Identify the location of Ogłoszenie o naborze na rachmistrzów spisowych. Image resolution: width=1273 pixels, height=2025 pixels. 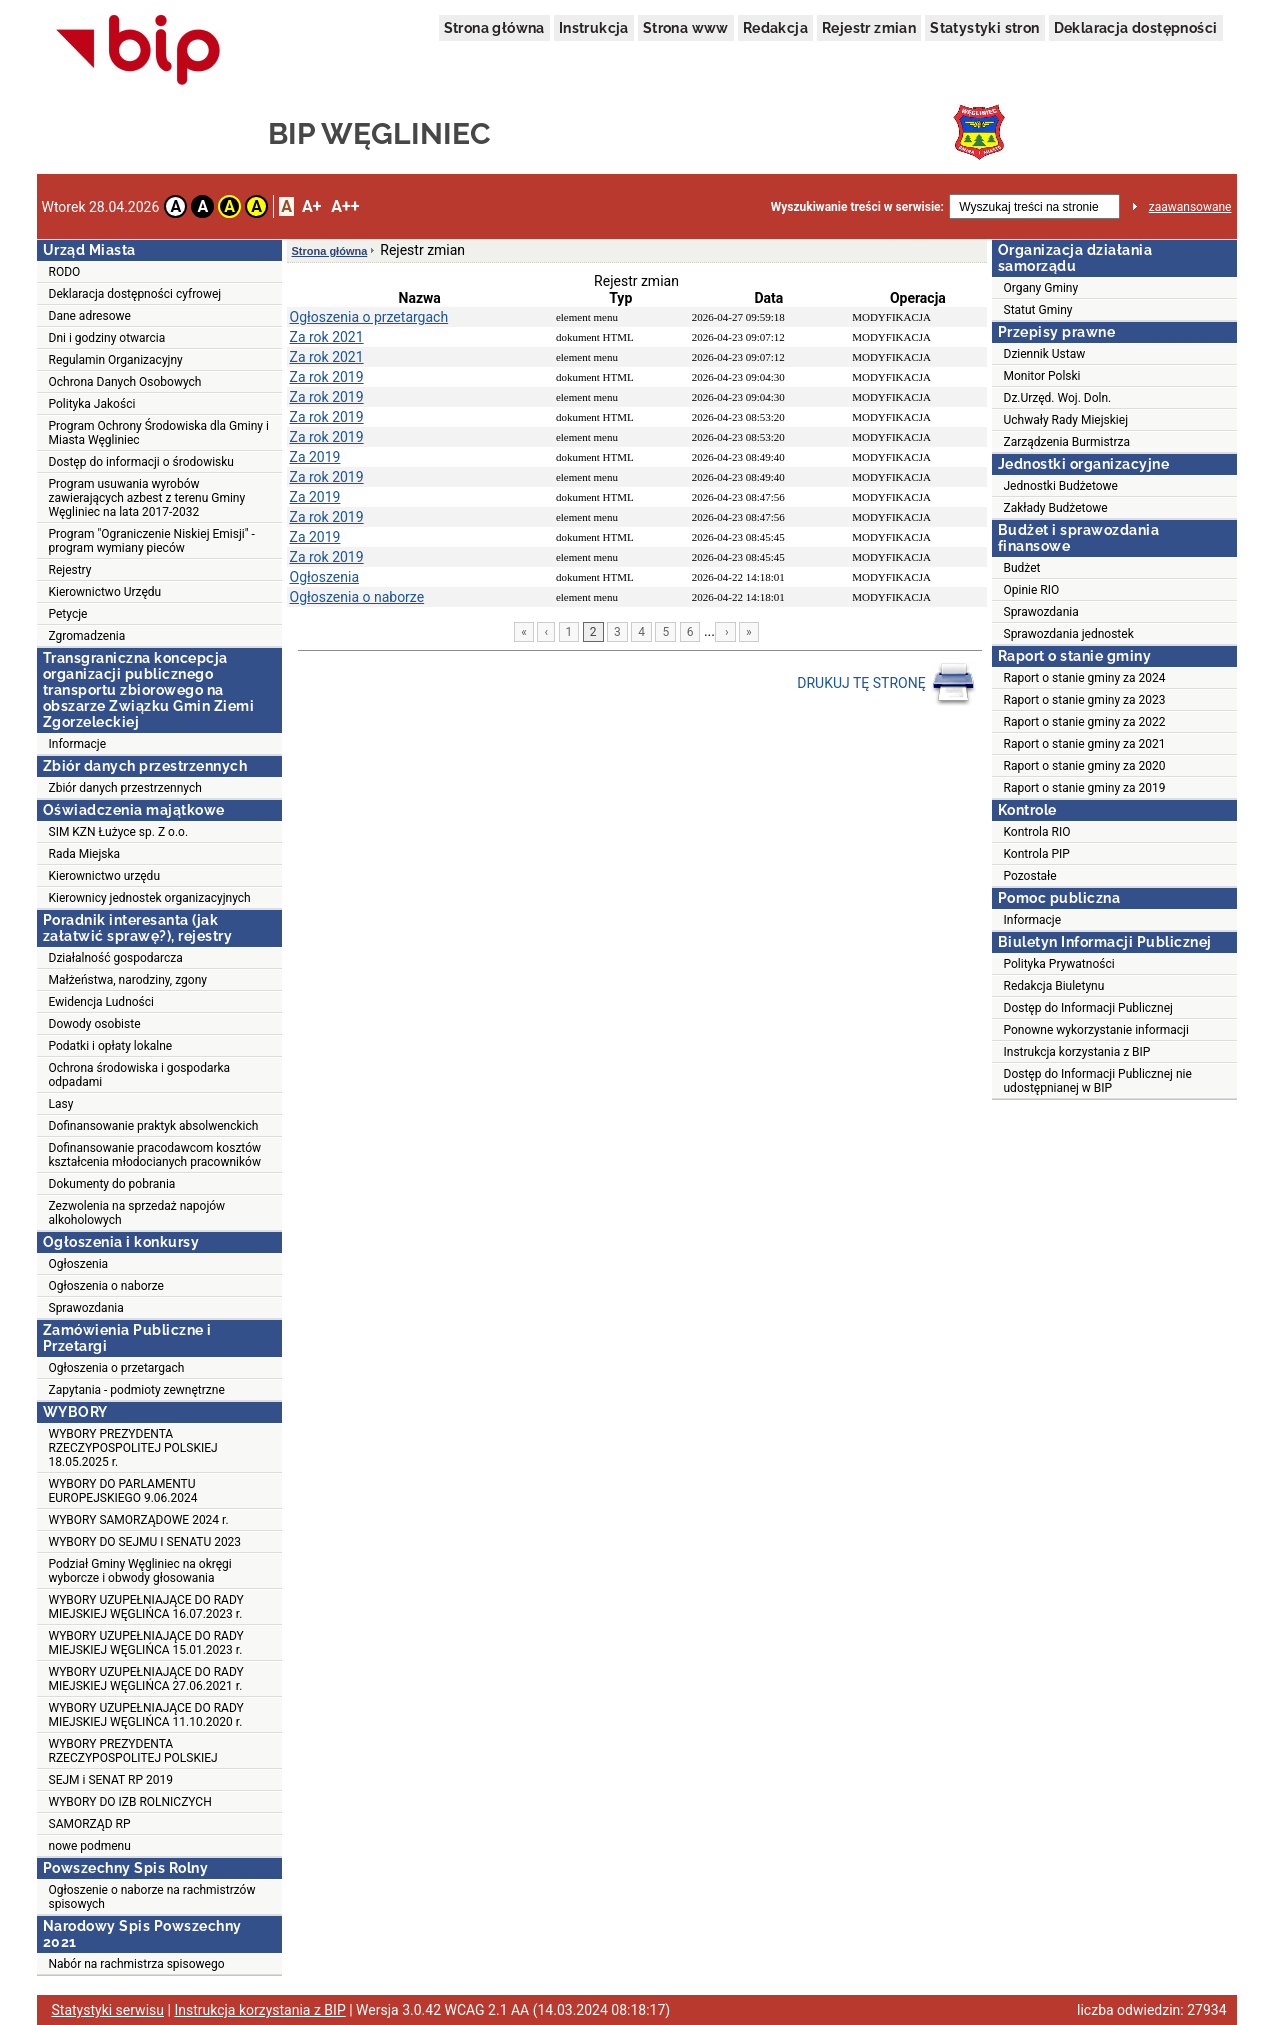
(152, 1897).